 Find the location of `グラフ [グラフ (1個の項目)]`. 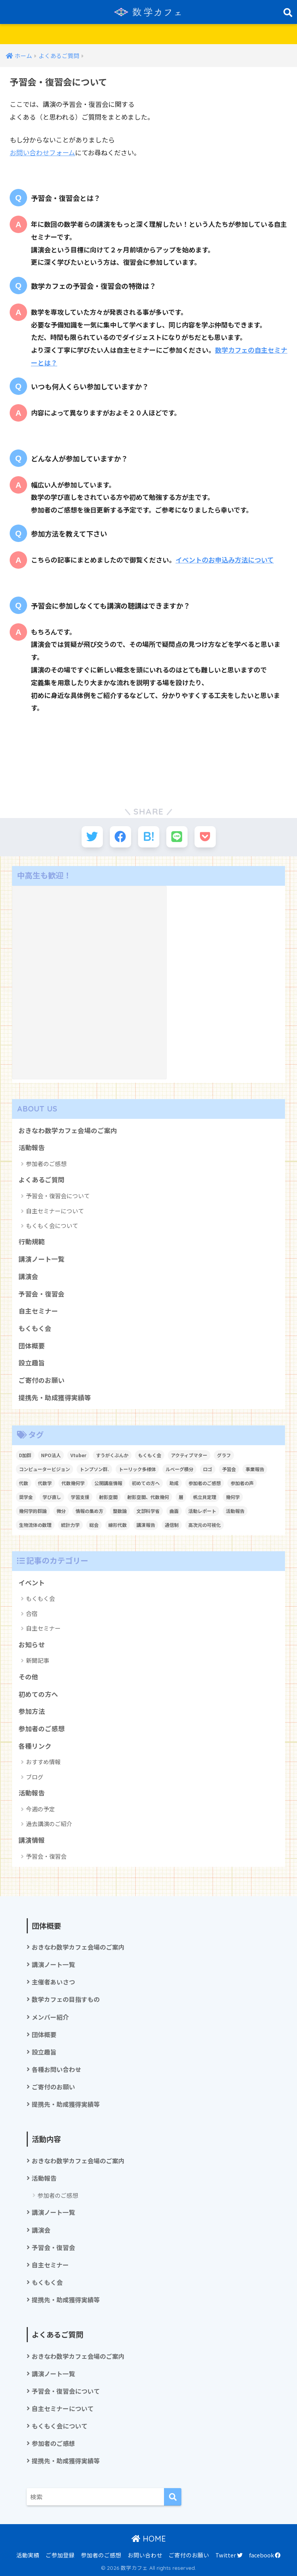

グラフ [グラフ (1個の項目)] is located at coordinates (224, 1455).